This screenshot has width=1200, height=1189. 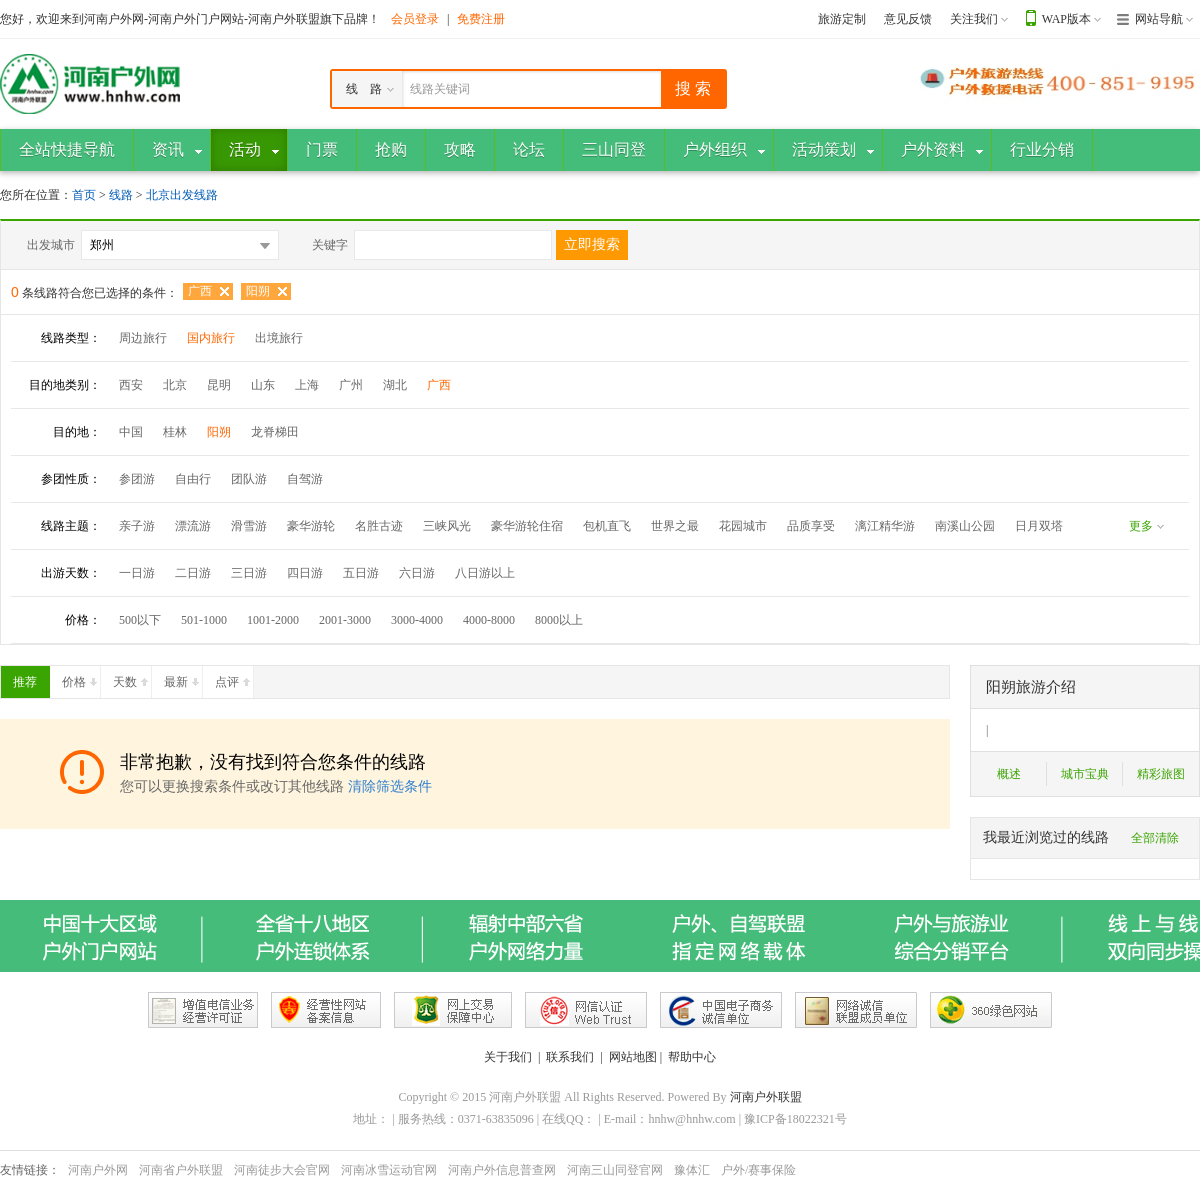 What do you see at coordinates (182, 195) in the screenshot?
I see `北京出发线路` at bounding box center [182, 195].